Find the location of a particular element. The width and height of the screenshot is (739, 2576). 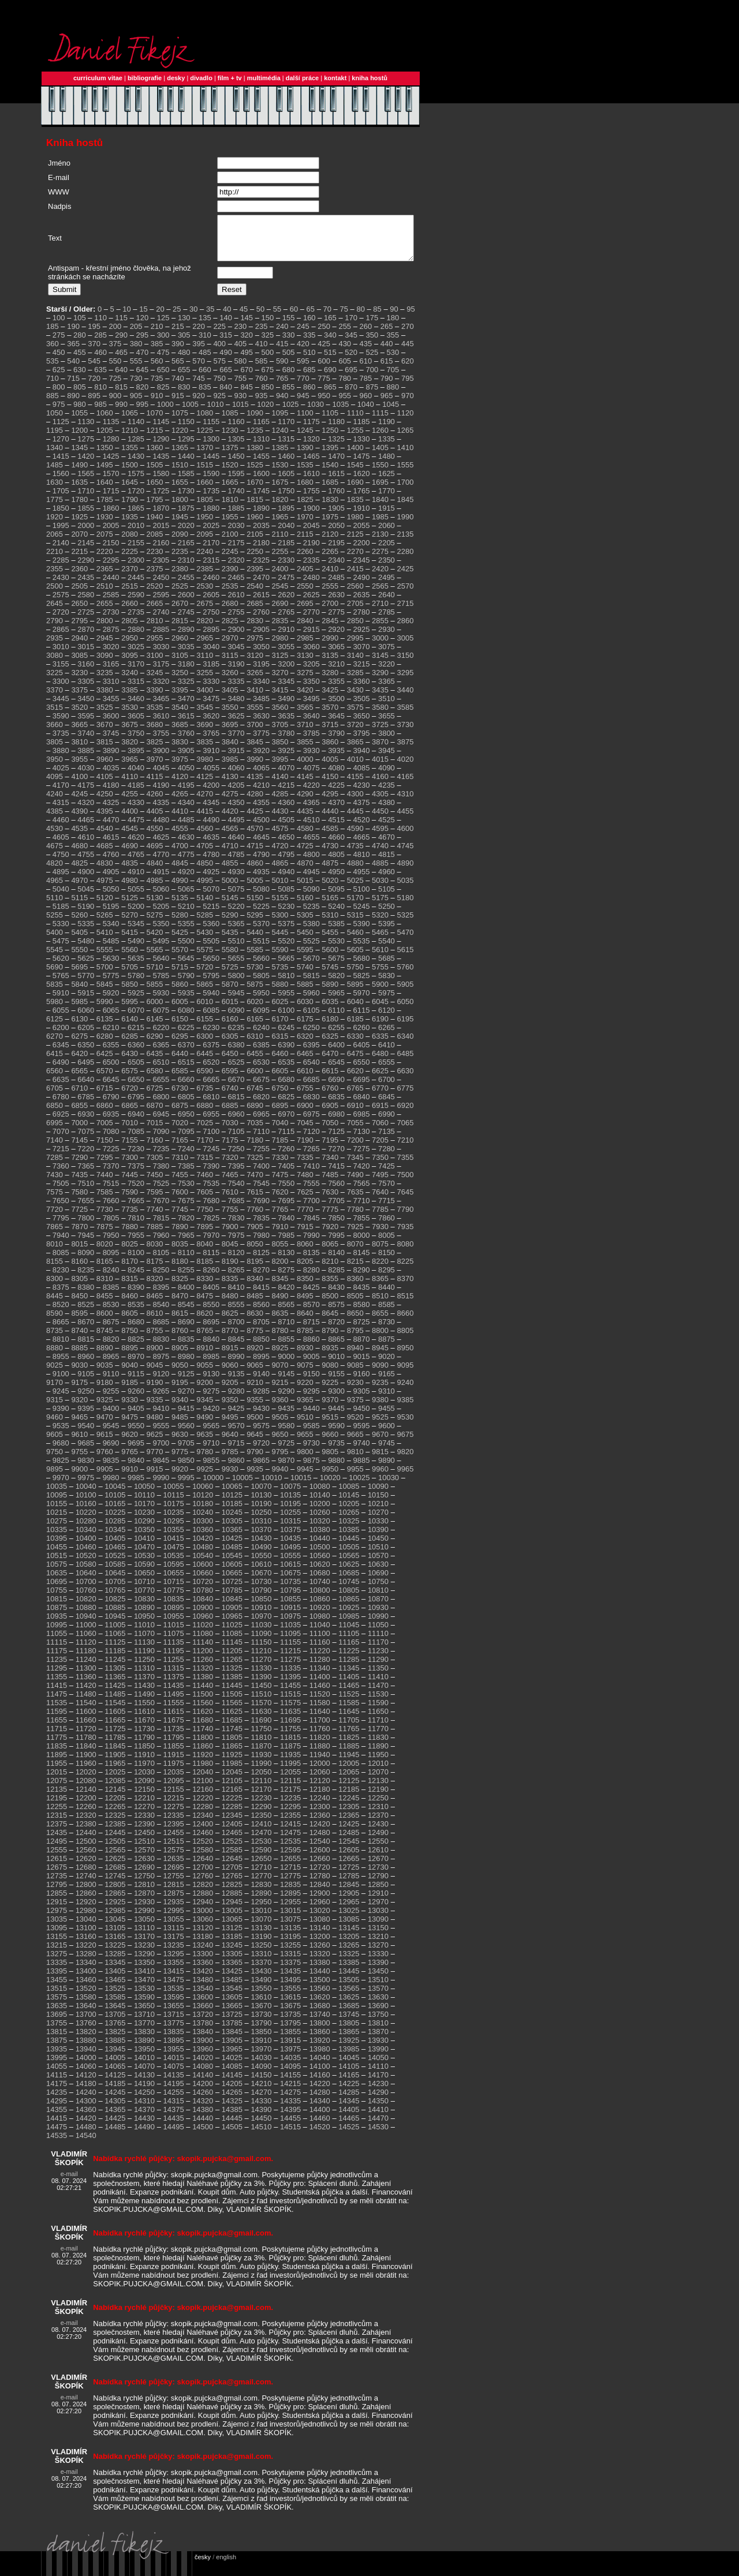

14200 is located at coordinates (202, 2092).